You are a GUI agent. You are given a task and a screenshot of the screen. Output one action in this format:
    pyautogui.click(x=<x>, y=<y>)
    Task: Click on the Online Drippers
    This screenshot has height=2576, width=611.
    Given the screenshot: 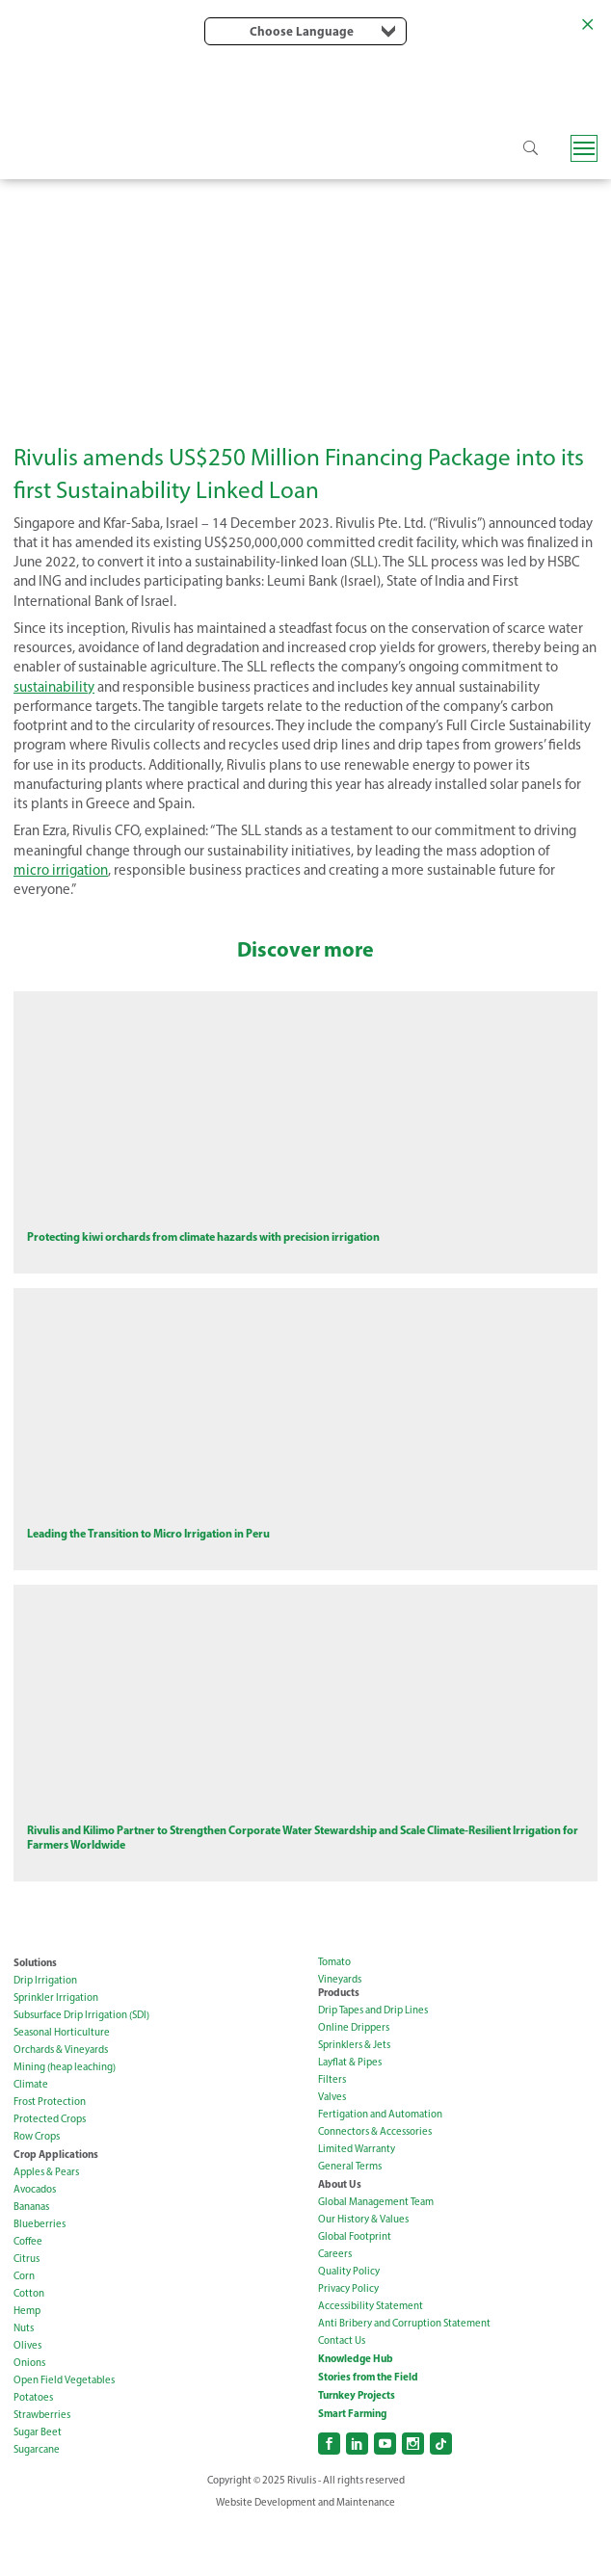 What is the action you would take?
    pyautogui.click(x=353, y=2081)
    